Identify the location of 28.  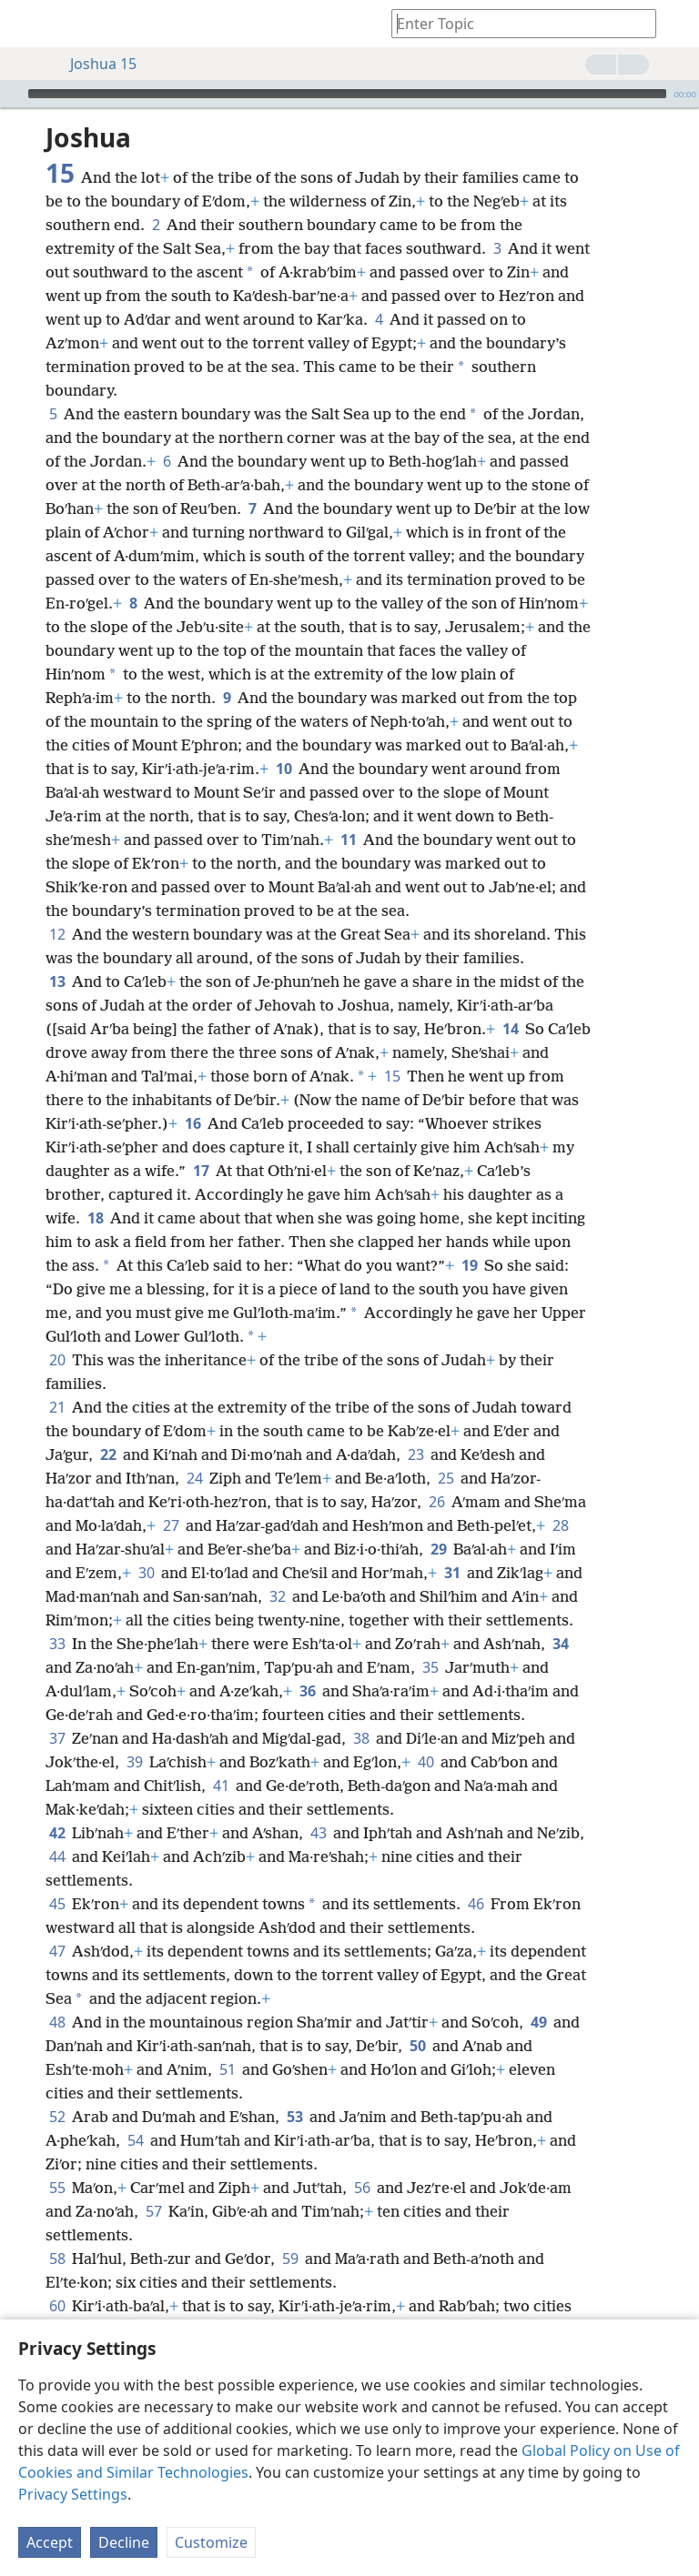
(560, 1525).